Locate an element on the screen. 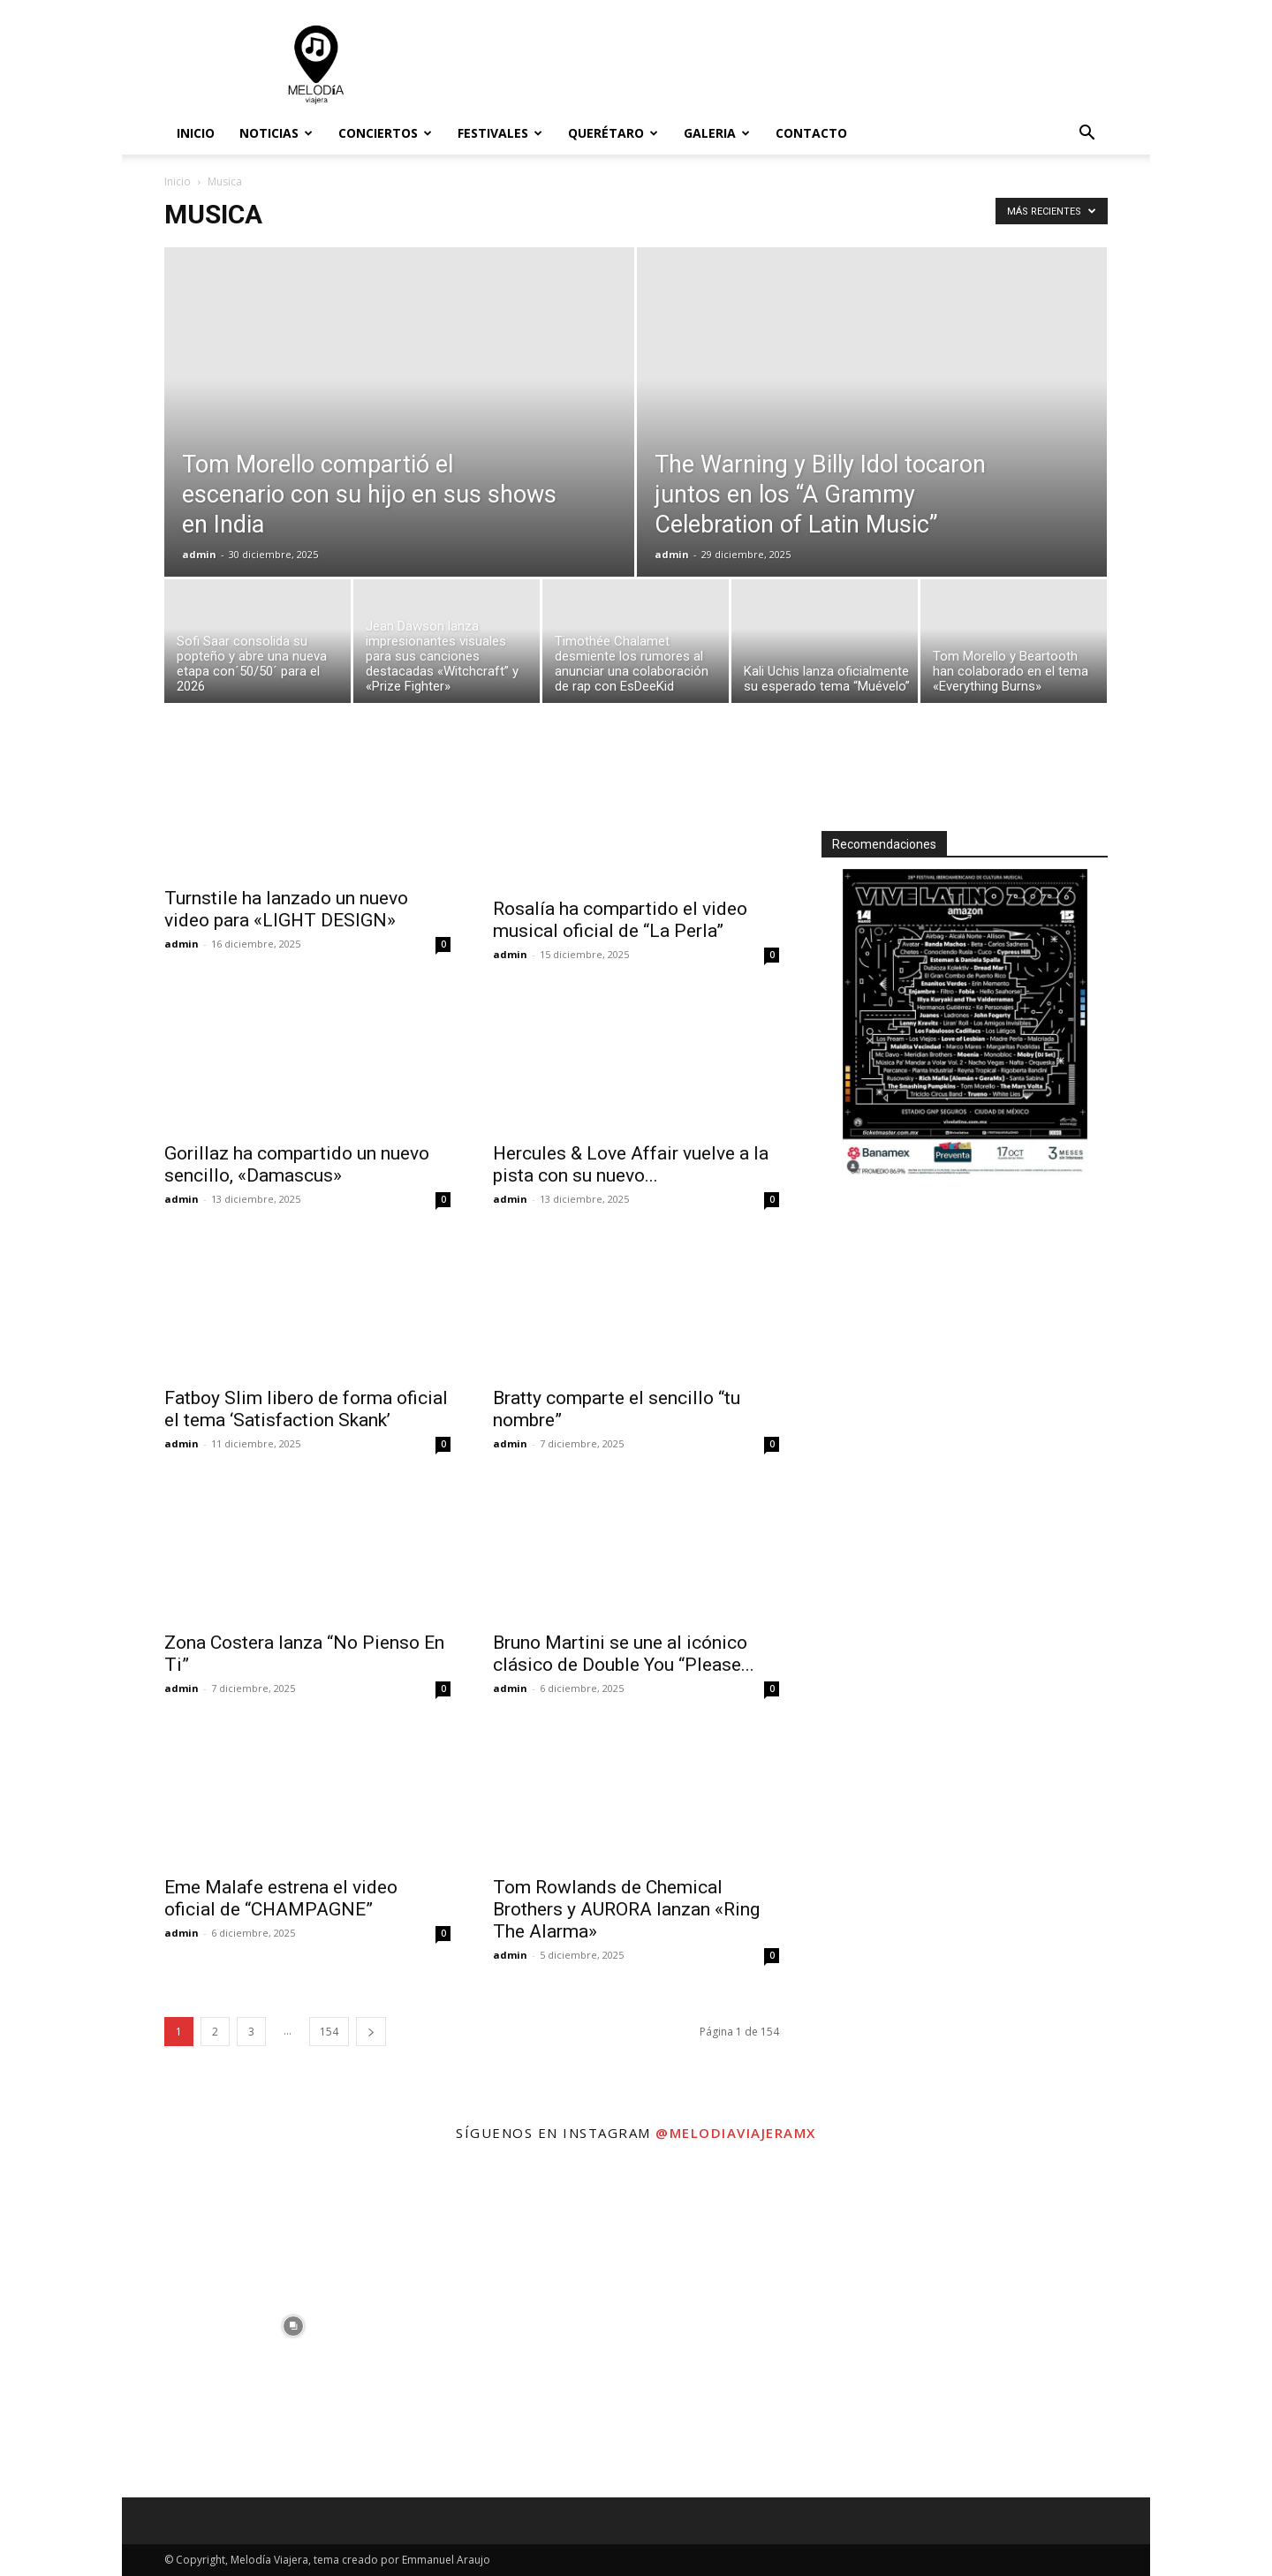  @melodiaviajeramx is located at coordinates (735, 2133).